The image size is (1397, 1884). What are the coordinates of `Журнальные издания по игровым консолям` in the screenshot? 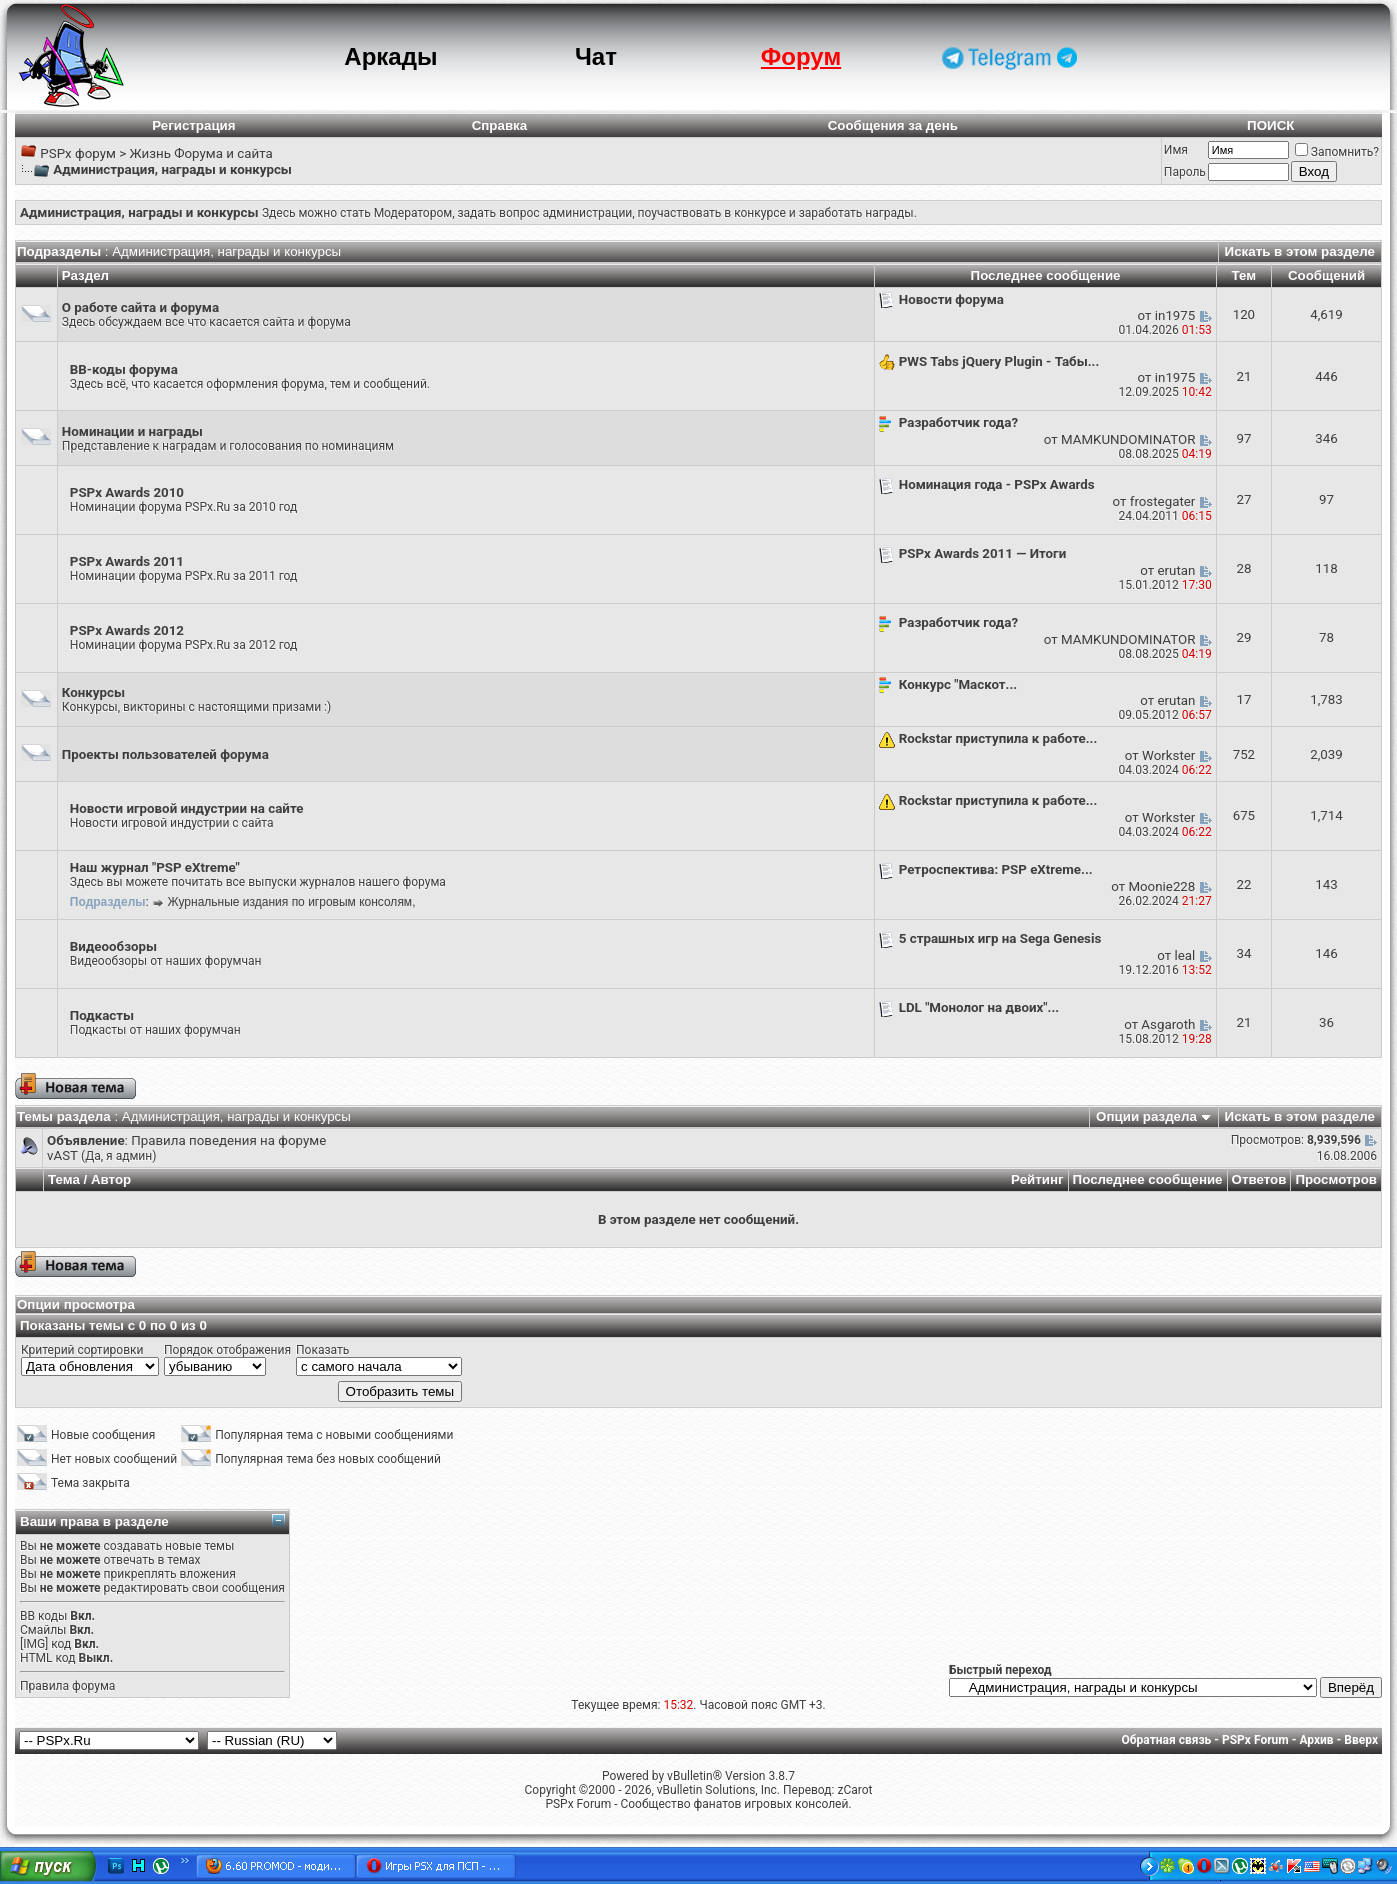 It's located at (290, 902).